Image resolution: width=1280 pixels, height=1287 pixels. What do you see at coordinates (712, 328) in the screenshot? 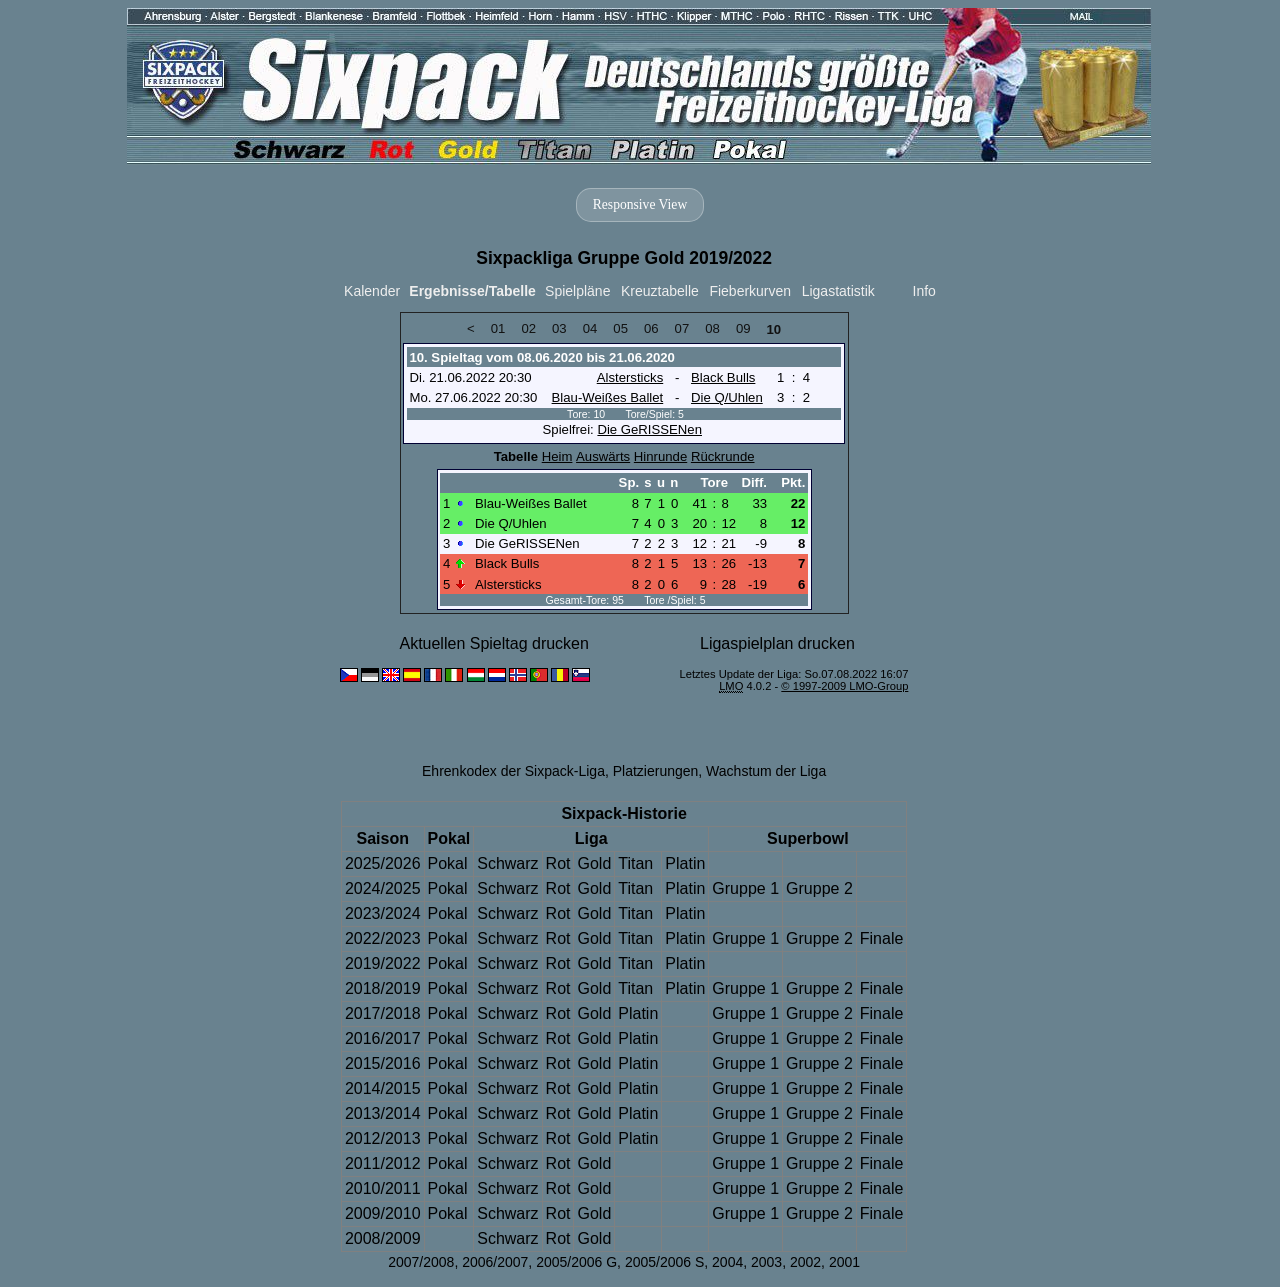
I see `08` at bounding box center [712, 328].